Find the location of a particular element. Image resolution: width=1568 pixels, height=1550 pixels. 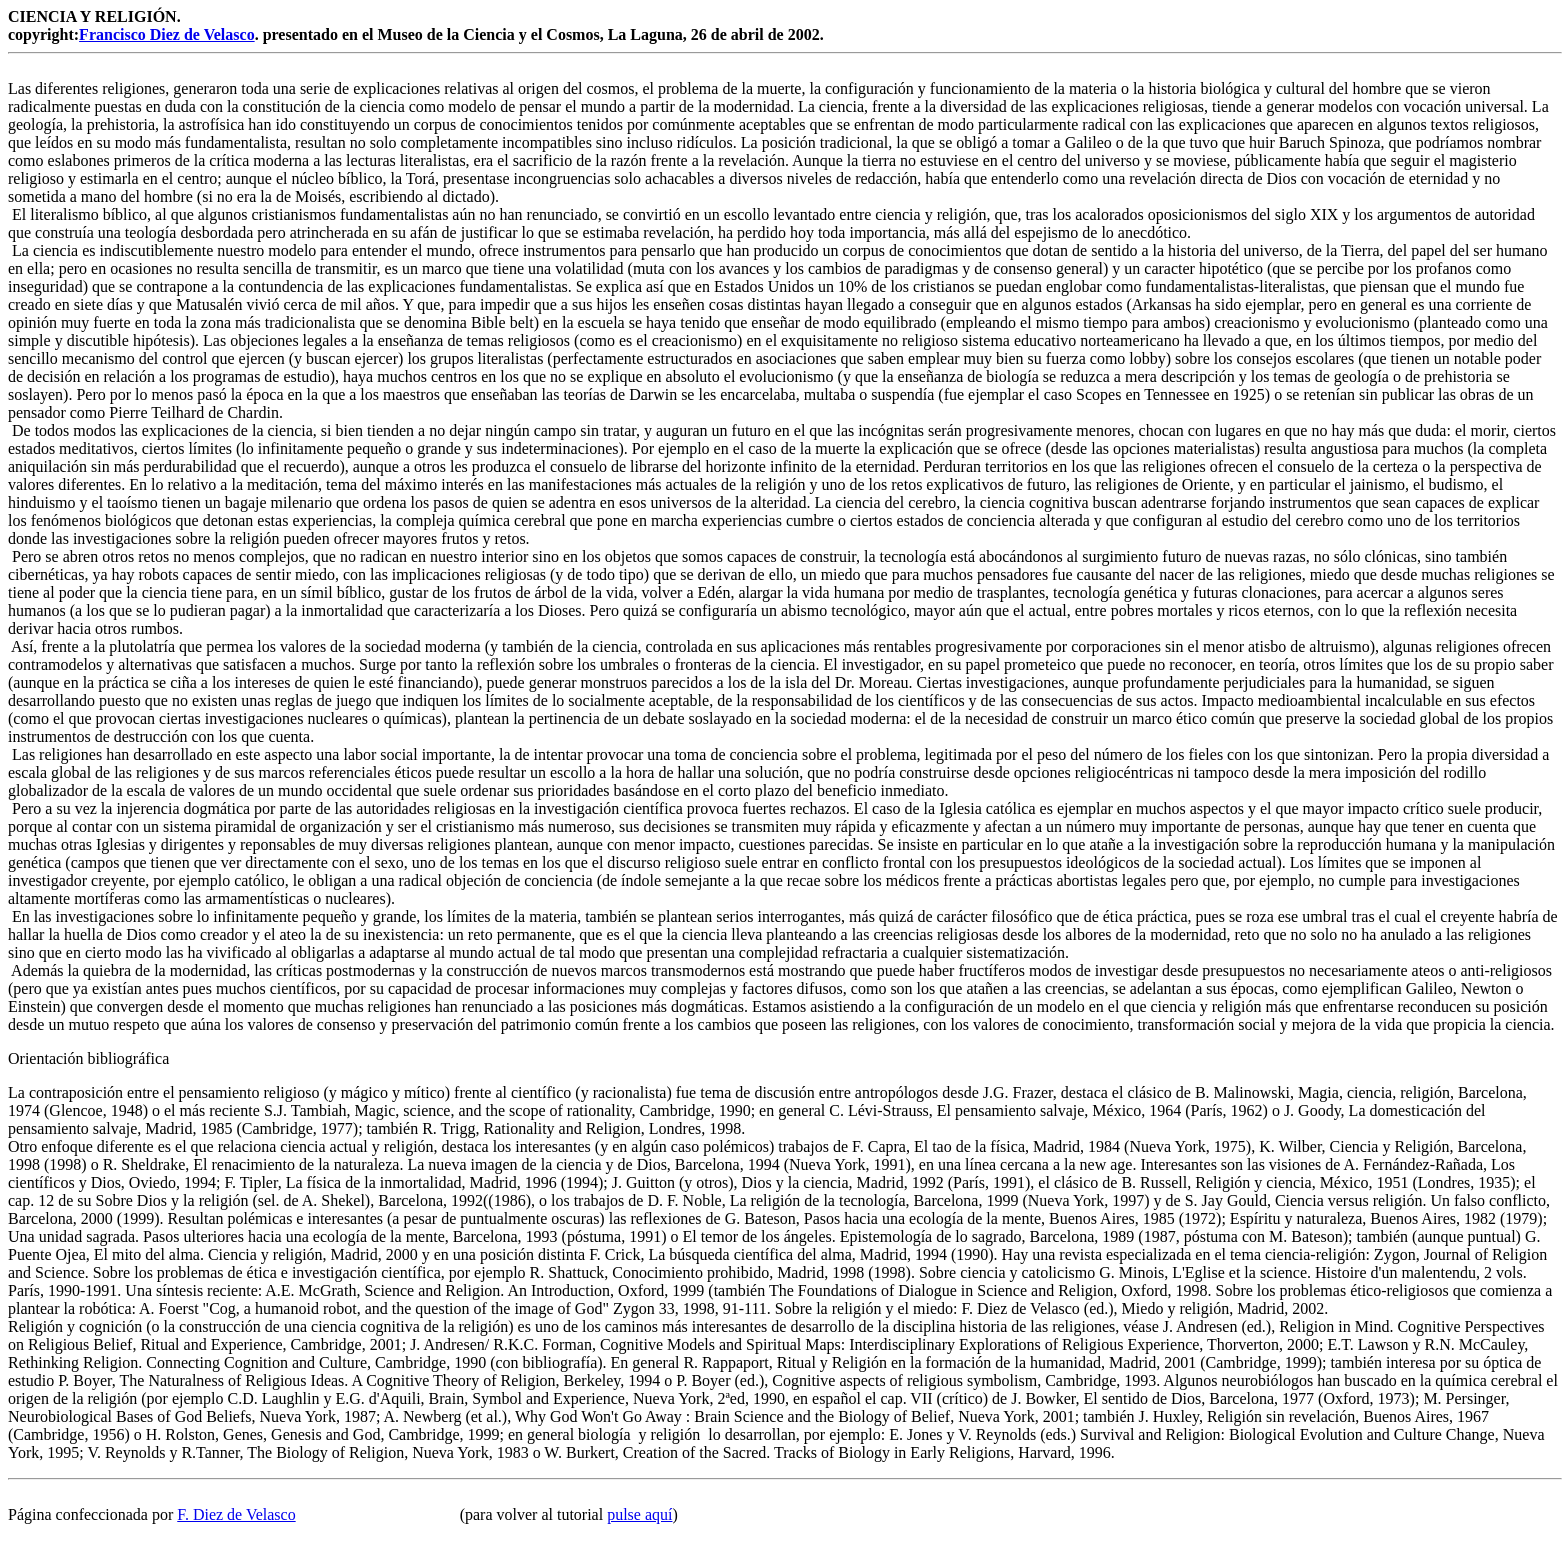

pulse aquí is located at coordinates (639, 1514).